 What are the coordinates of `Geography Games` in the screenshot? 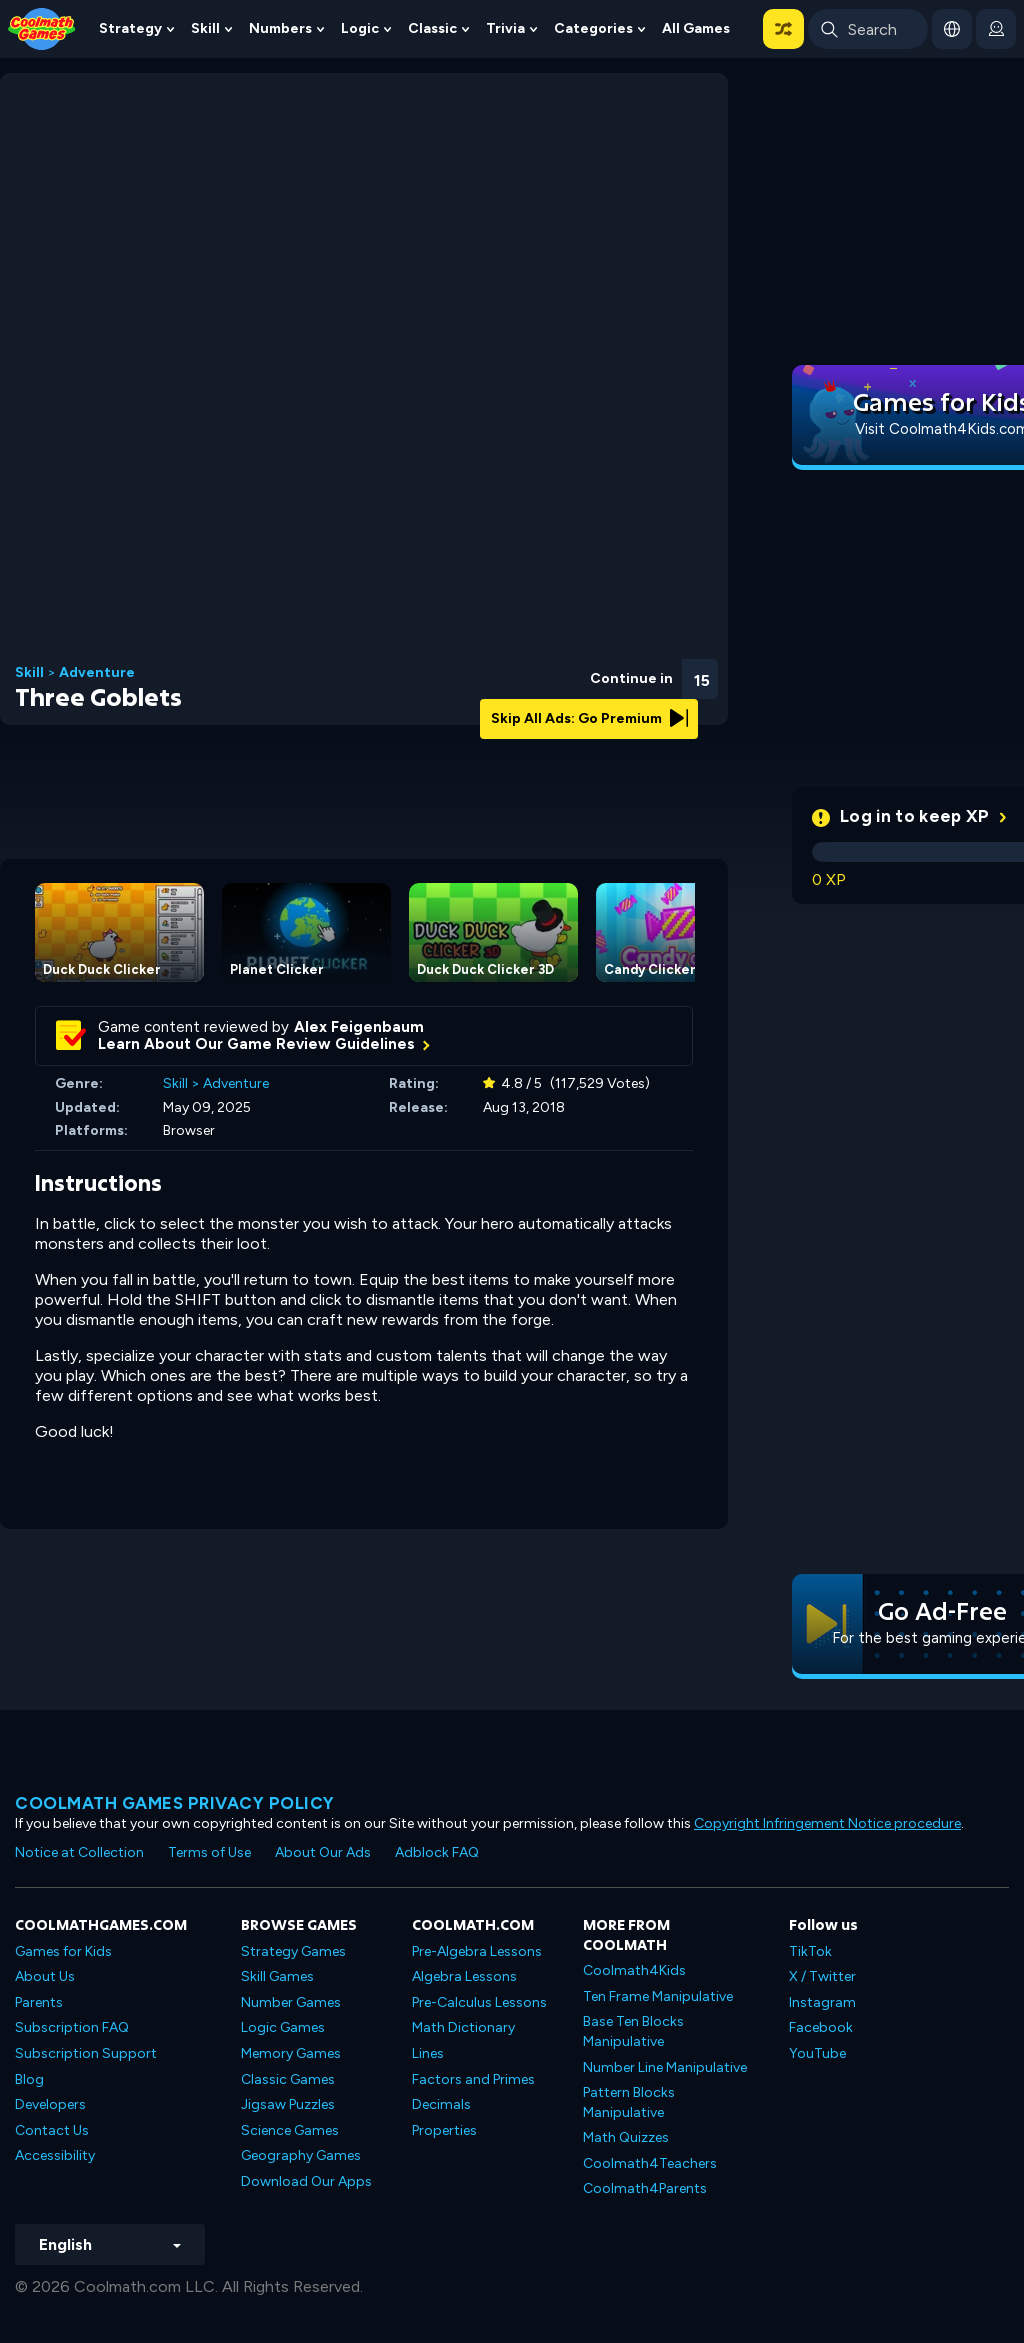 It's located at (301, 2155).